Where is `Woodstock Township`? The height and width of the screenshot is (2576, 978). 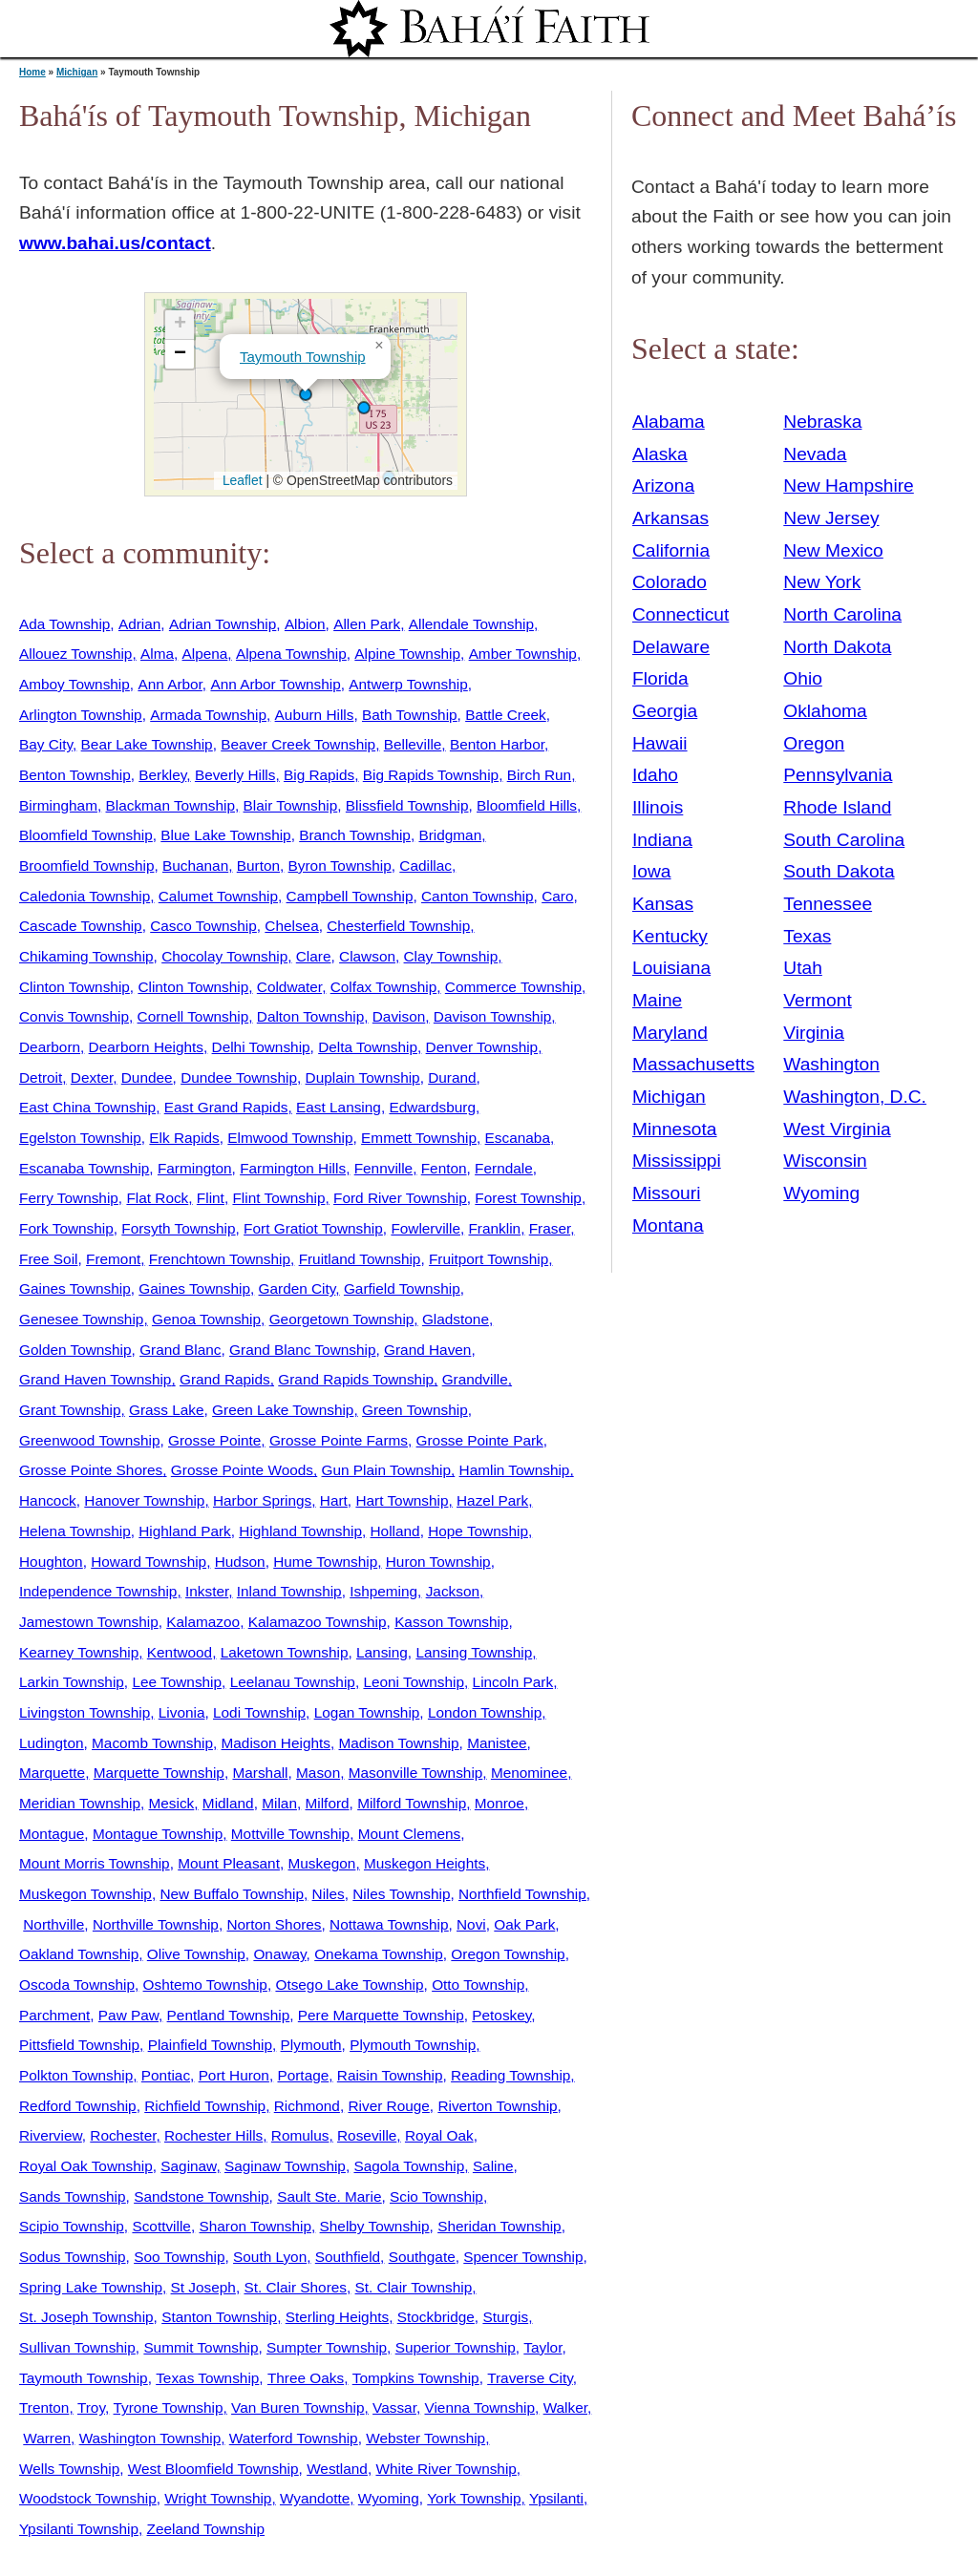
Woodstock Township is located at coordinates (88, 2498).